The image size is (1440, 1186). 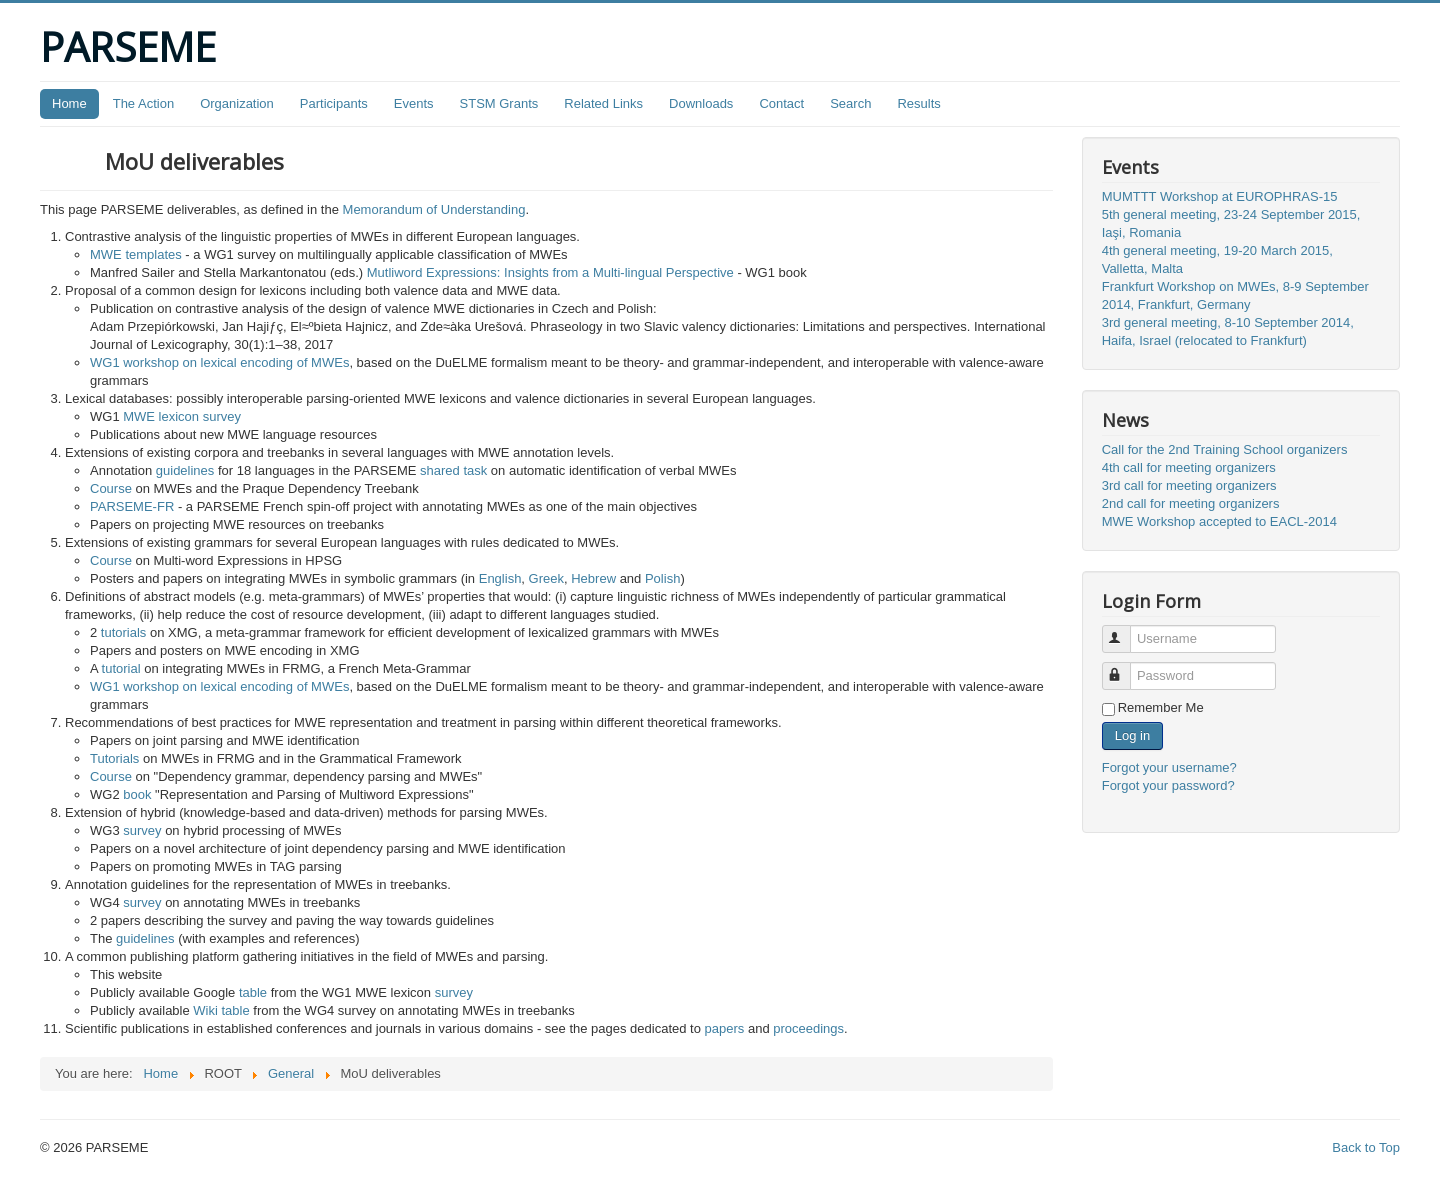 What do you see at coordinates (132, 506) in the screenshot?
I see `PARSEME-FR` at bounding box center [132, 506].